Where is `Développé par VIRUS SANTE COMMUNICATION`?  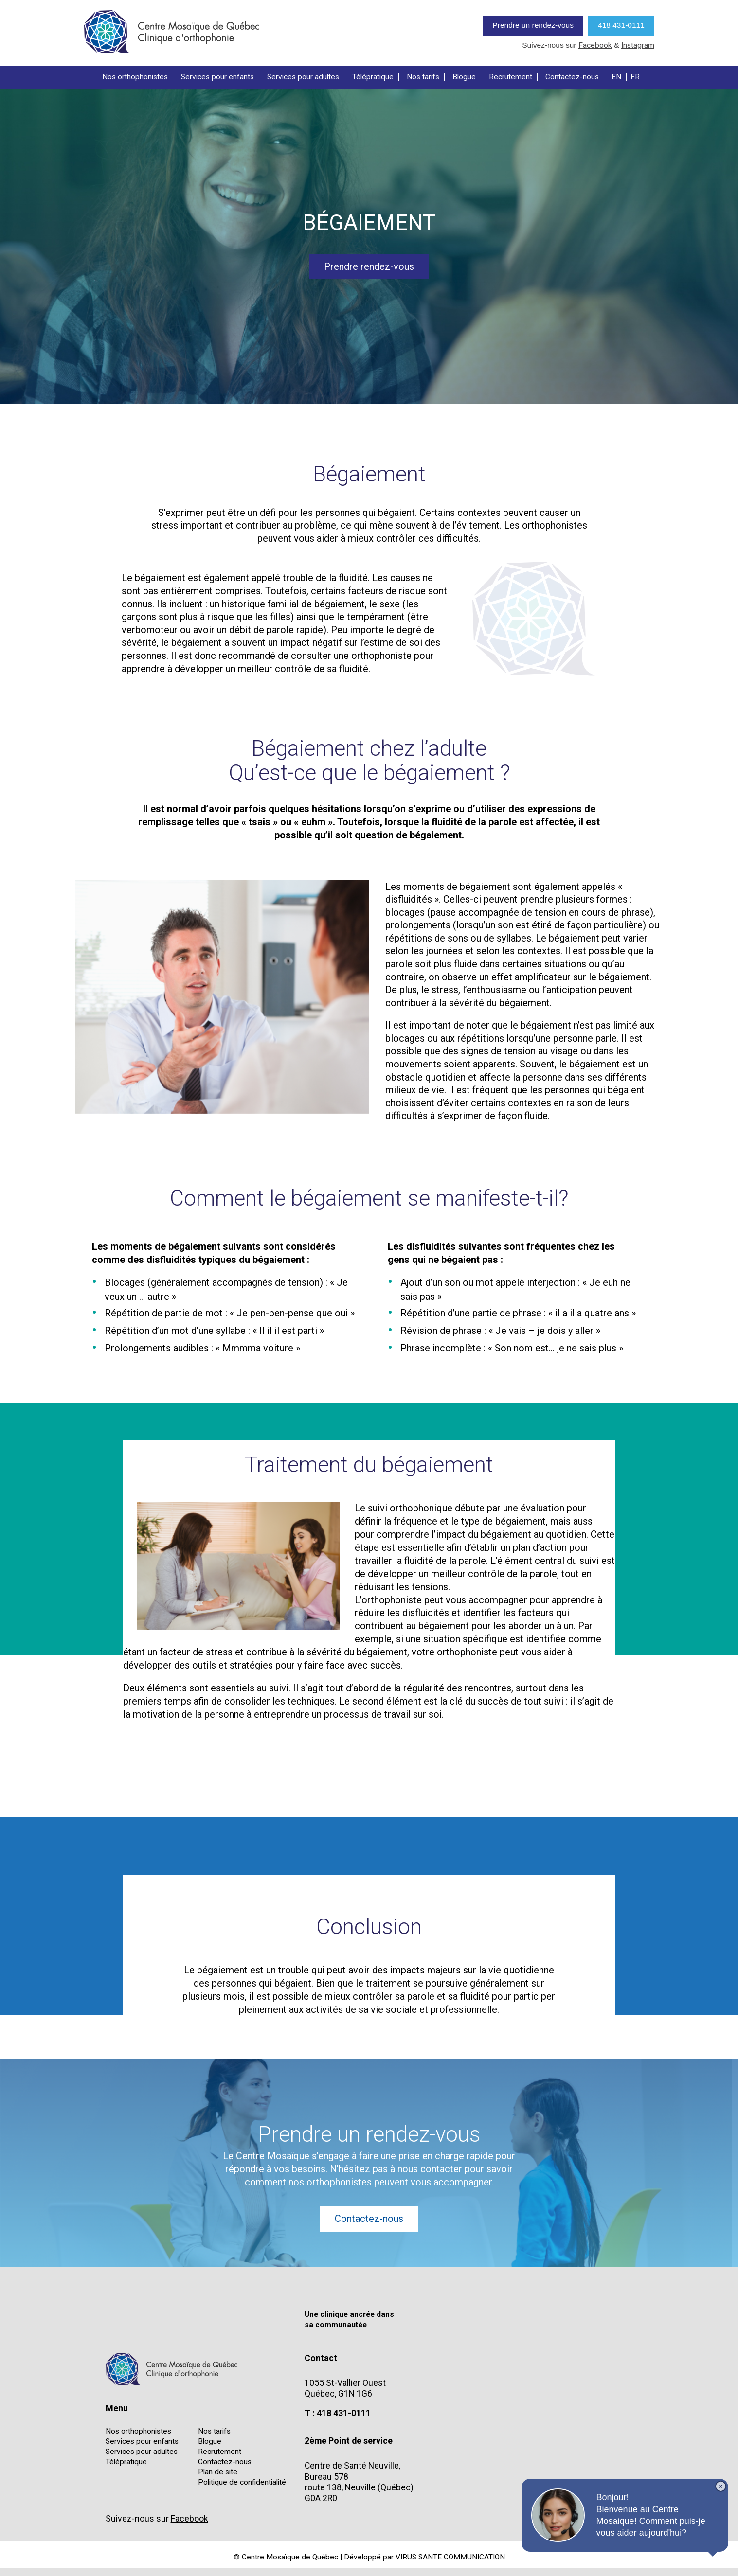 Développé par VIRUS SANTE COMMUNICATION is located at coordinates (424, 2557).